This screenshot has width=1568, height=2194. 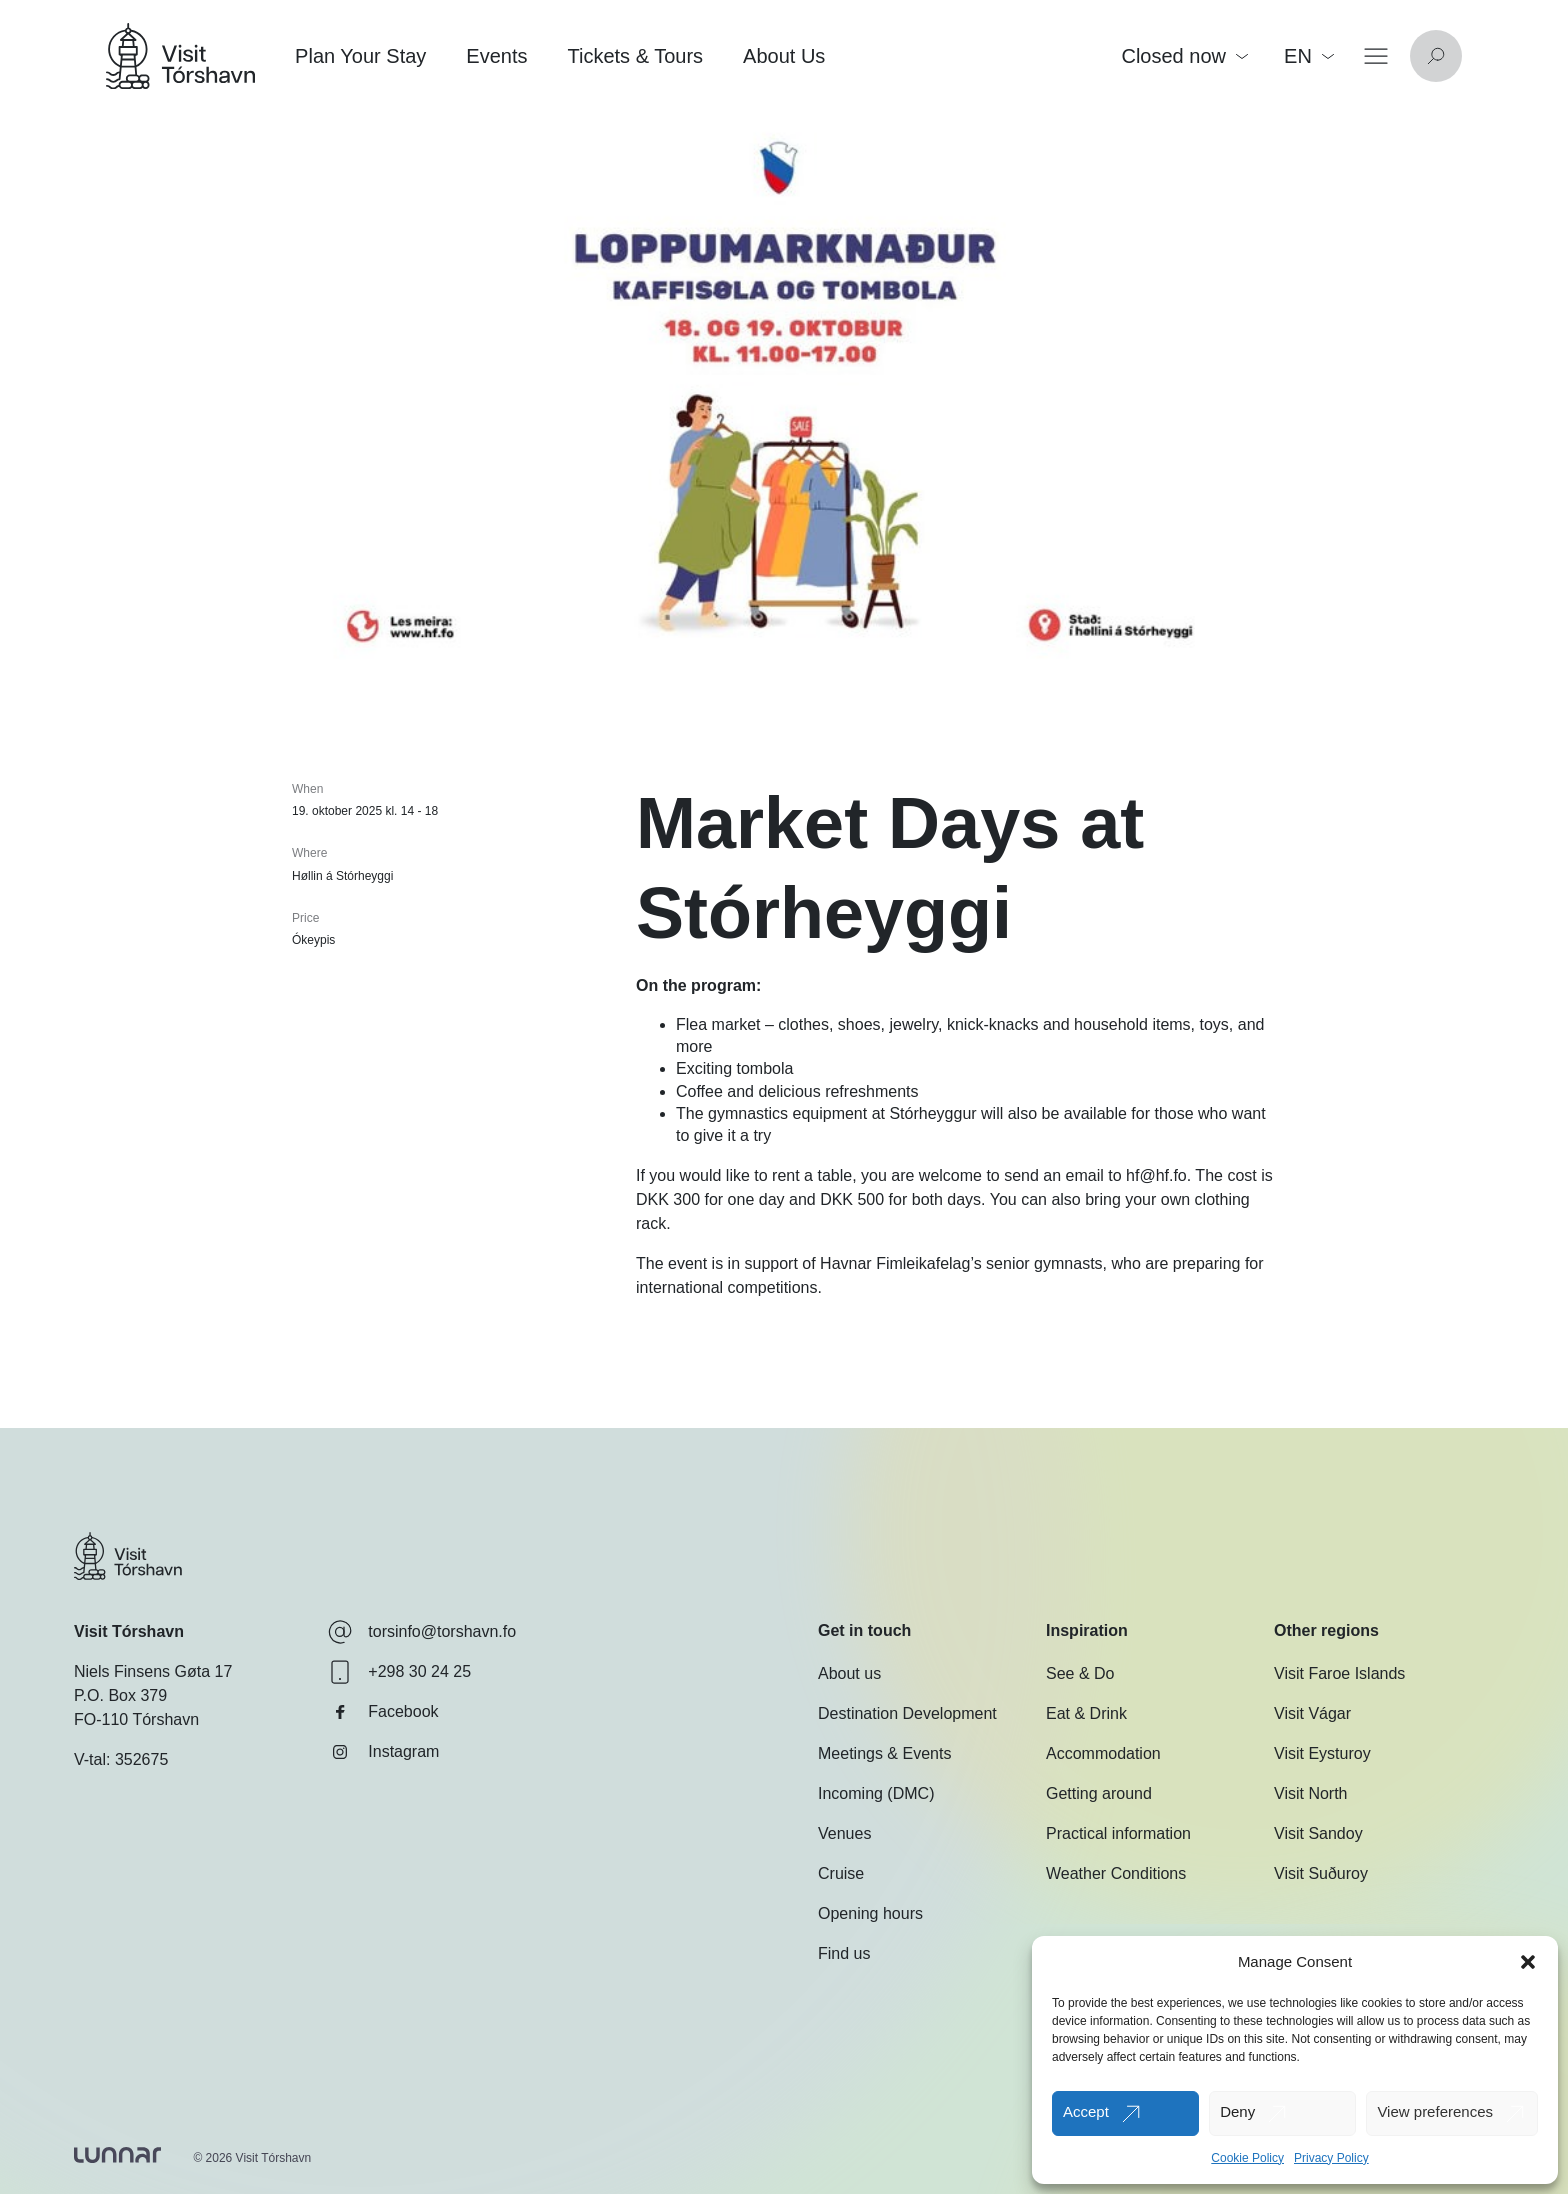 I want to click on Tickets & Tours, so click(x=635, y=56).